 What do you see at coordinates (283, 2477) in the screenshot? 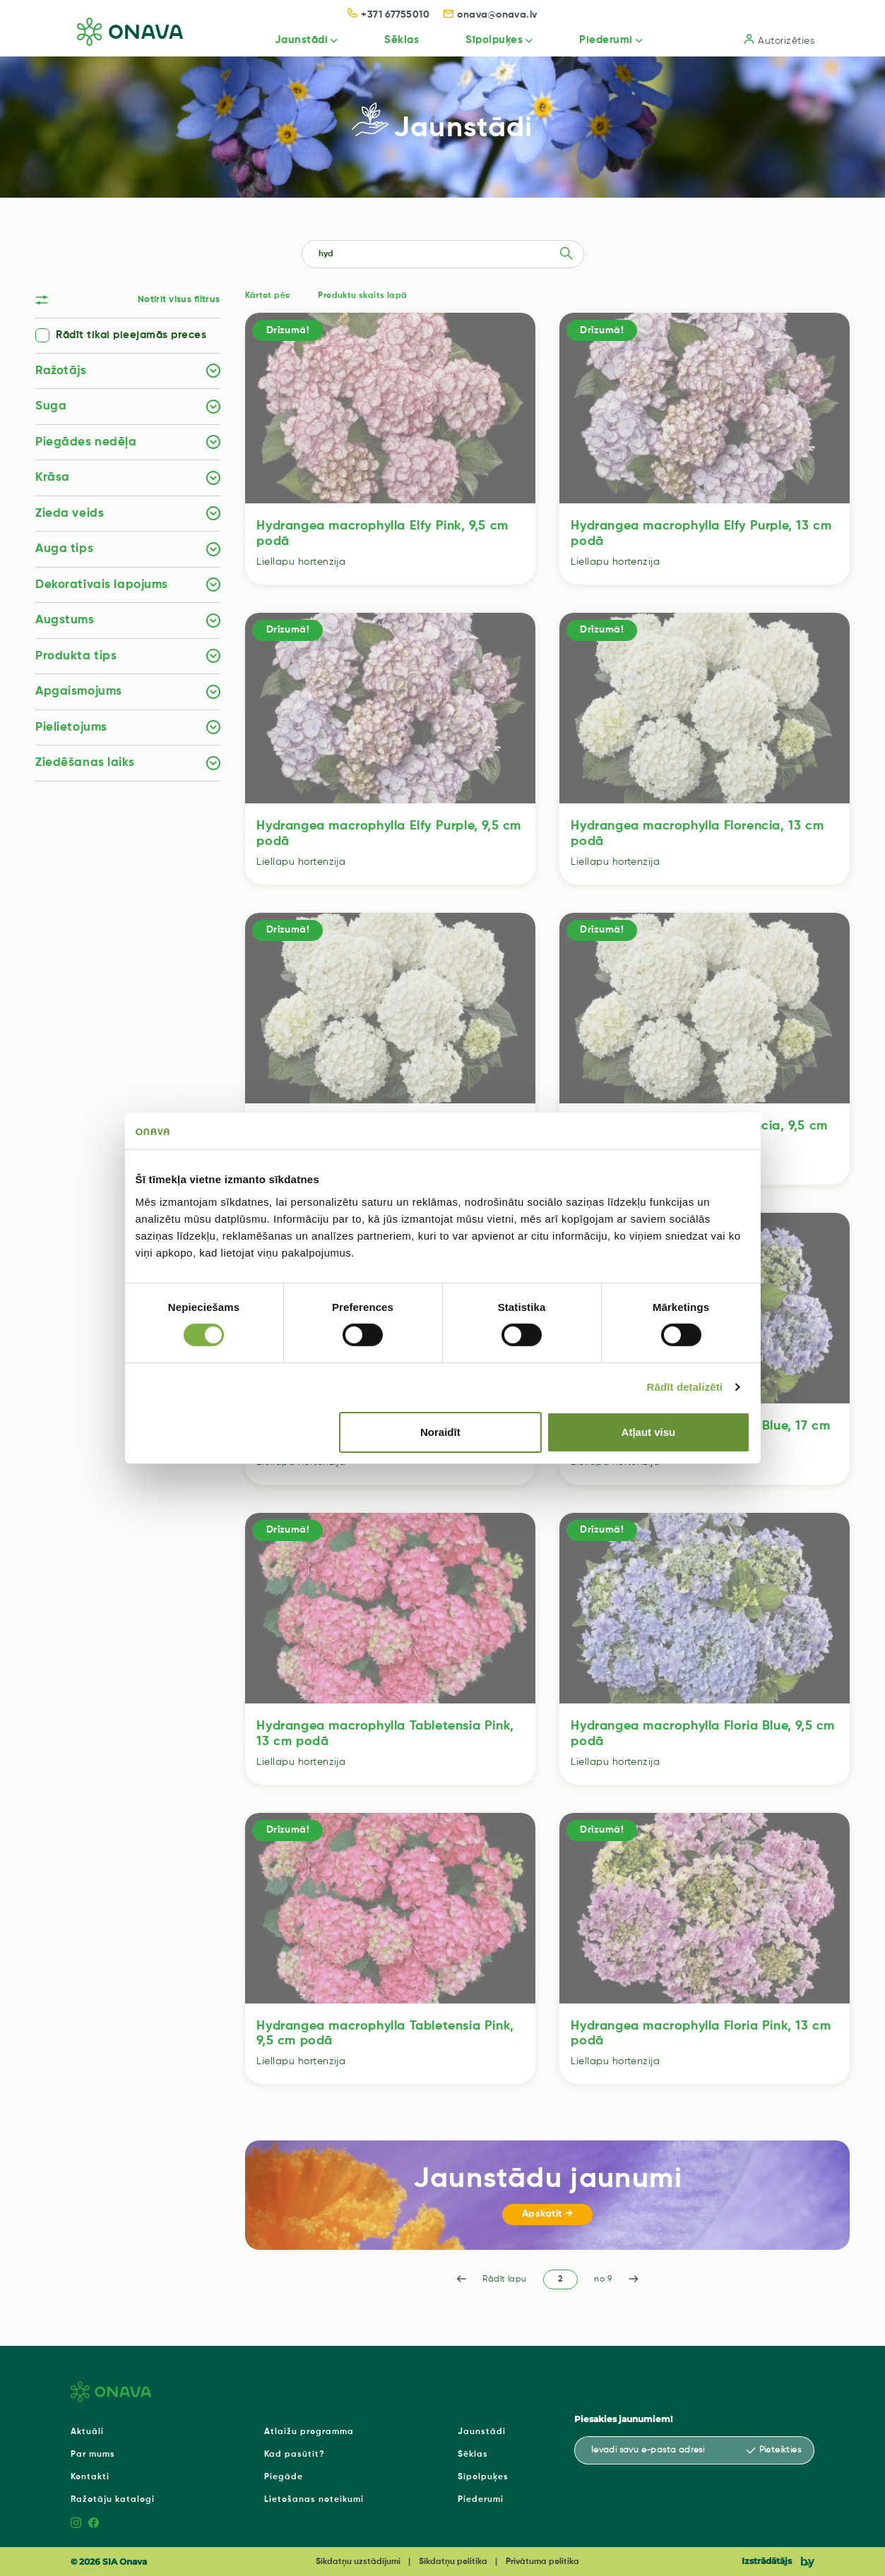
I see `Piegāde` at bounding box center [283, 2477].